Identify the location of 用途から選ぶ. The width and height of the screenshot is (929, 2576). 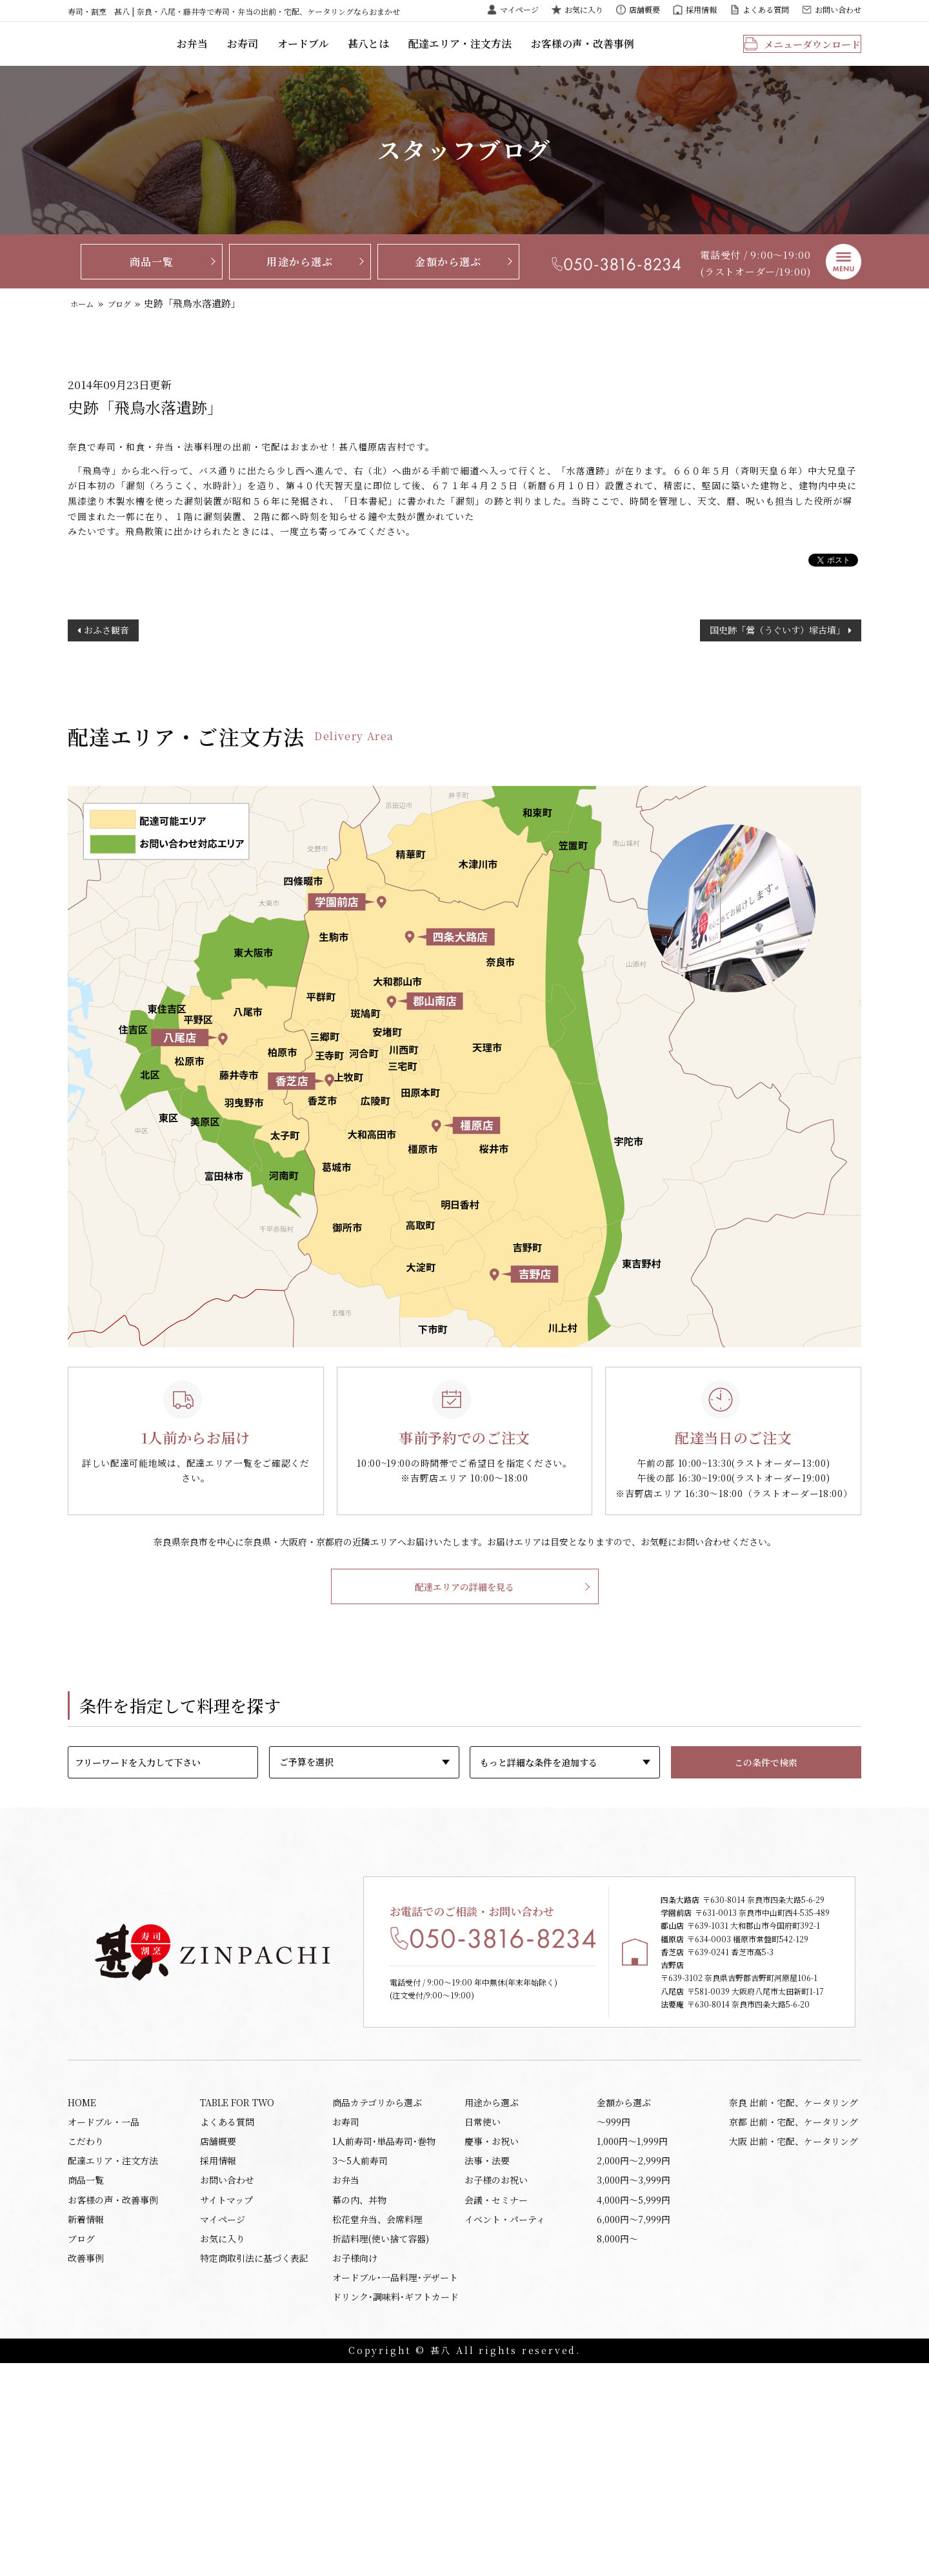
(299, 281).